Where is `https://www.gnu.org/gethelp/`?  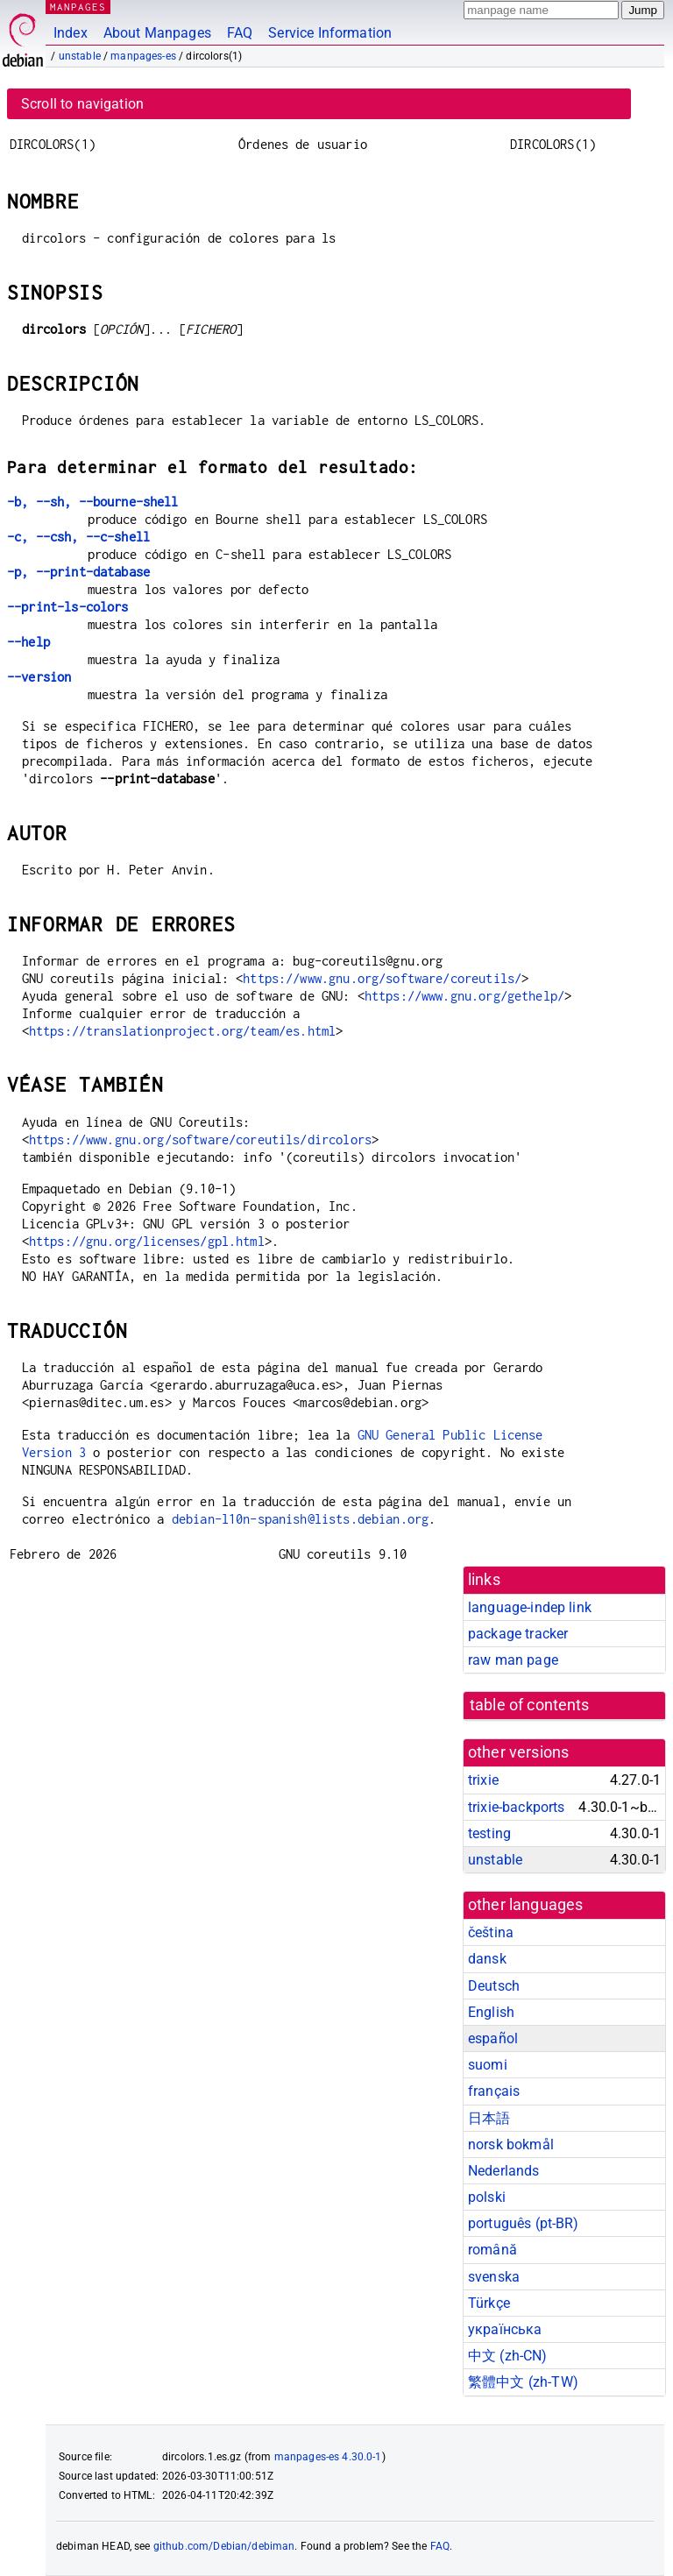
https://www.gnu.org/gethelp/ is located at coordinates (464, 995).